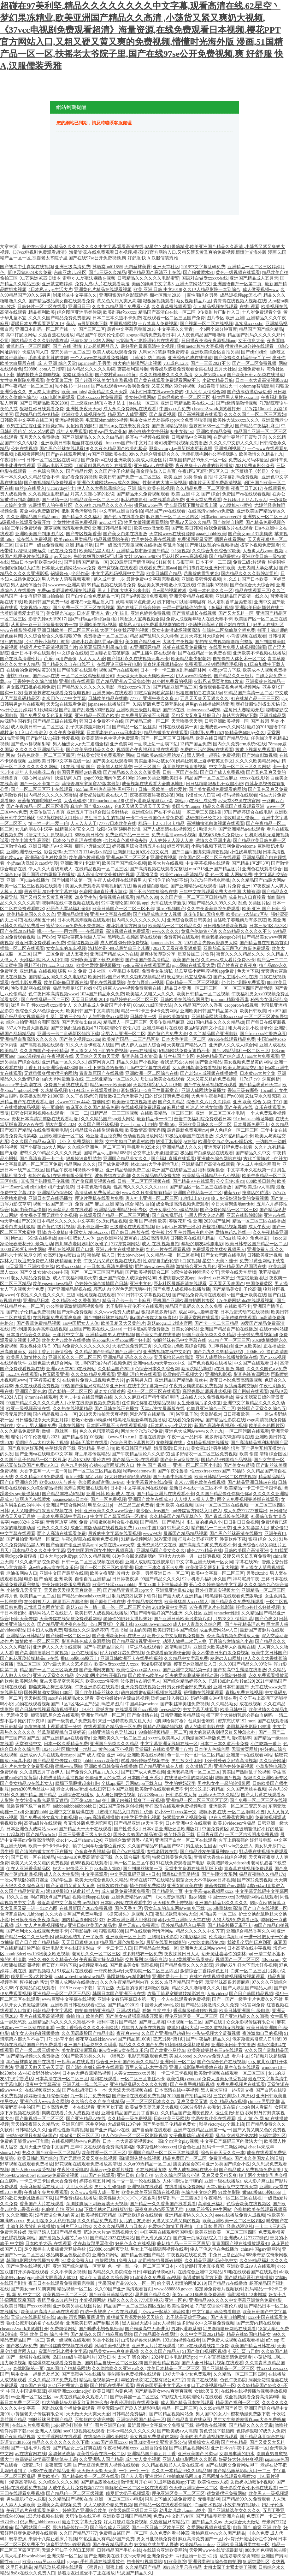 This screenshot has width=289, height=2576. Describe the element at coordinates (148, 340) in the screenshot. I see `97影院九七影院理论片在线观看` at that location.